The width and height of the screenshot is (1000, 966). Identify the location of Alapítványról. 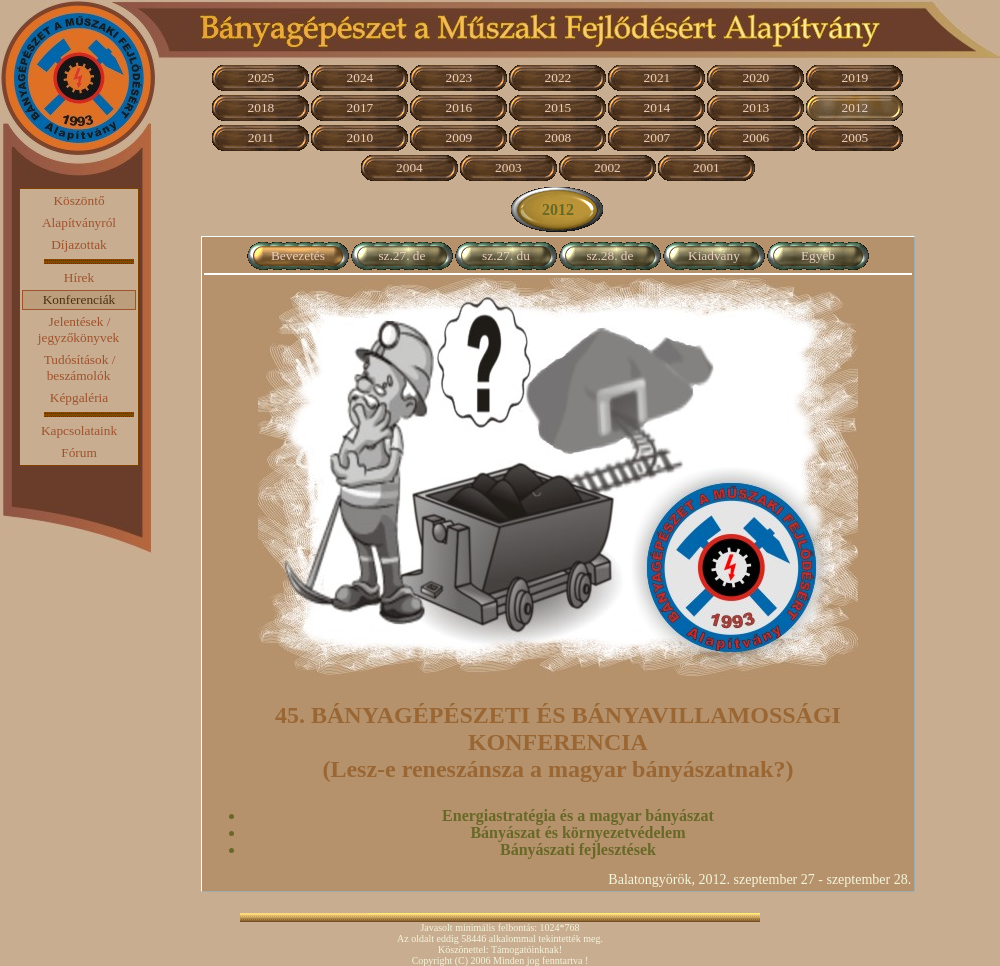
(79, 222).